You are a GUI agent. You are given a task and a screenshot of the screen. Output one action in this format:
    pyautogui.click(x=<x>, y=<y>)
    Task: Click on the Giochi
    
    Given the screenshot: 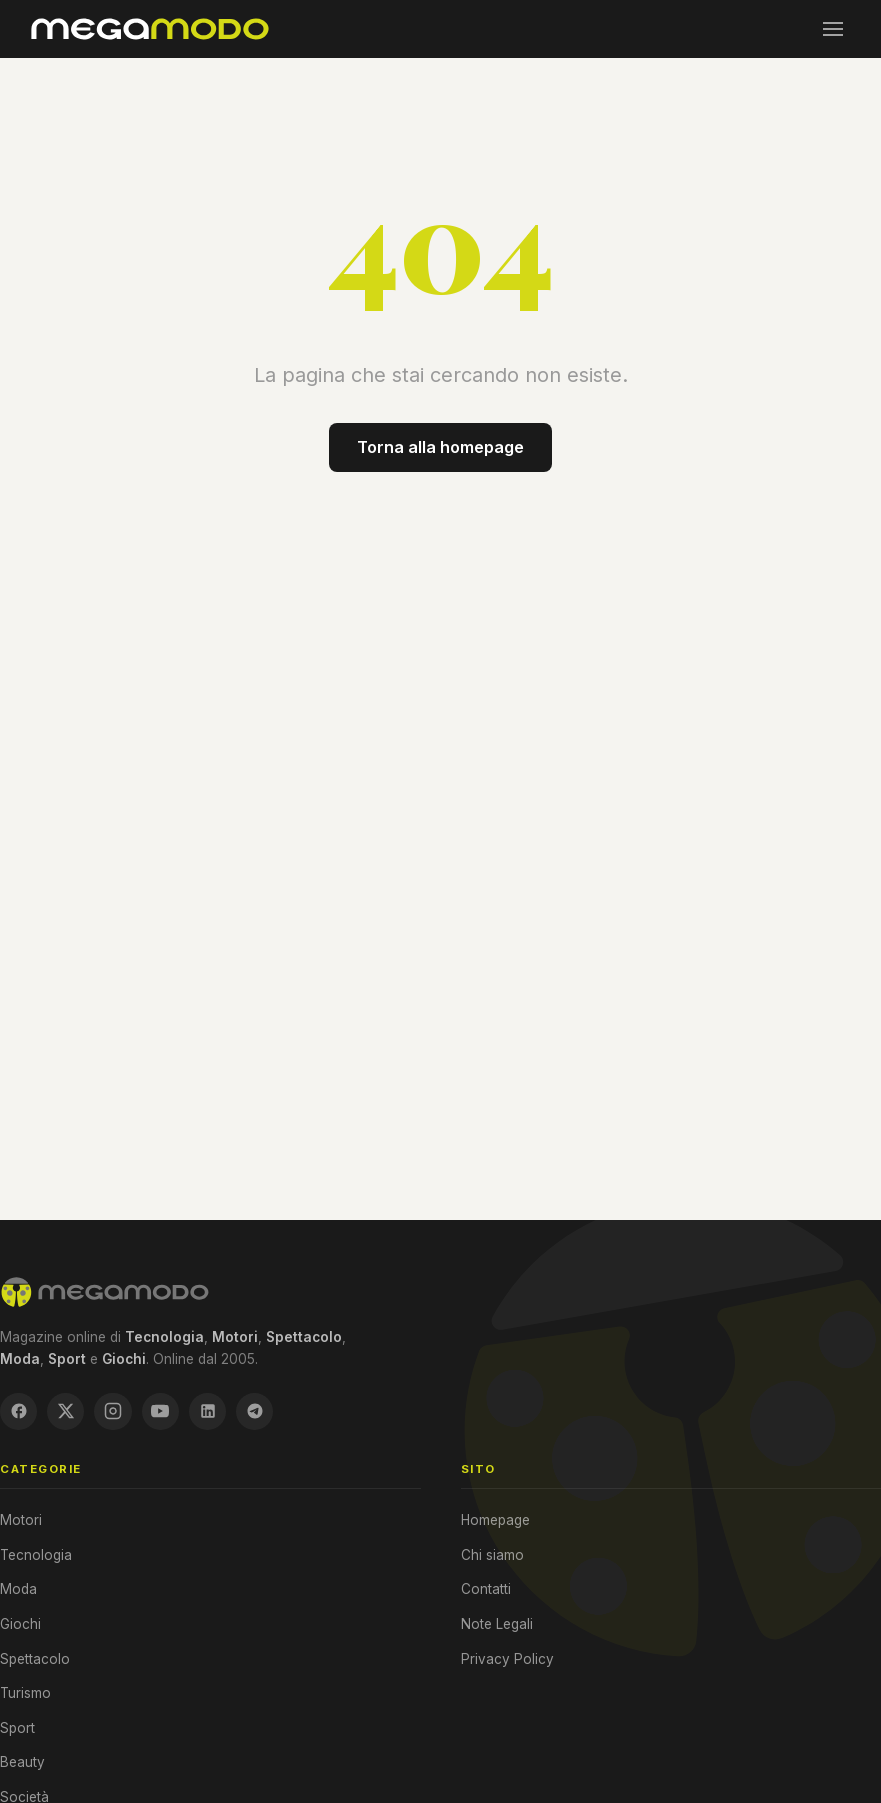 What is the action you would take?
    pyautogui.click(x=20, y=1625)
    